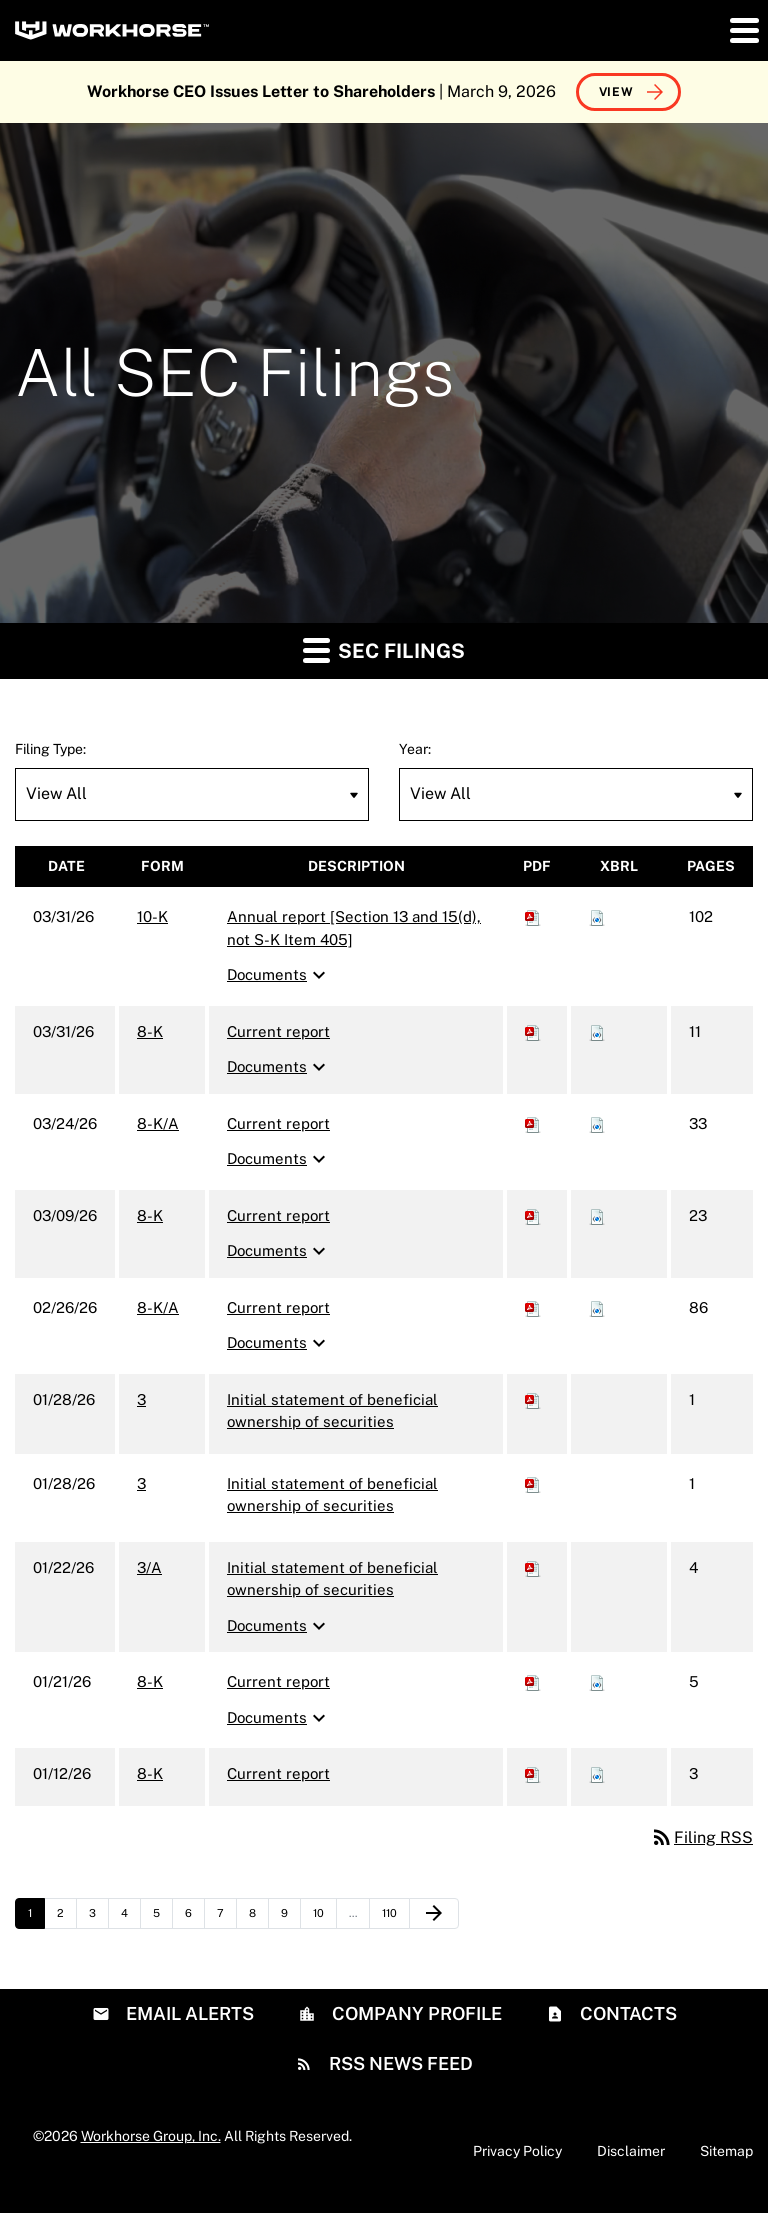 This screenshot has width=768, height=2213. I want to click on [Download PDF of 8-K/A filing published on Mar 24, 2026], so click(533, 1123).